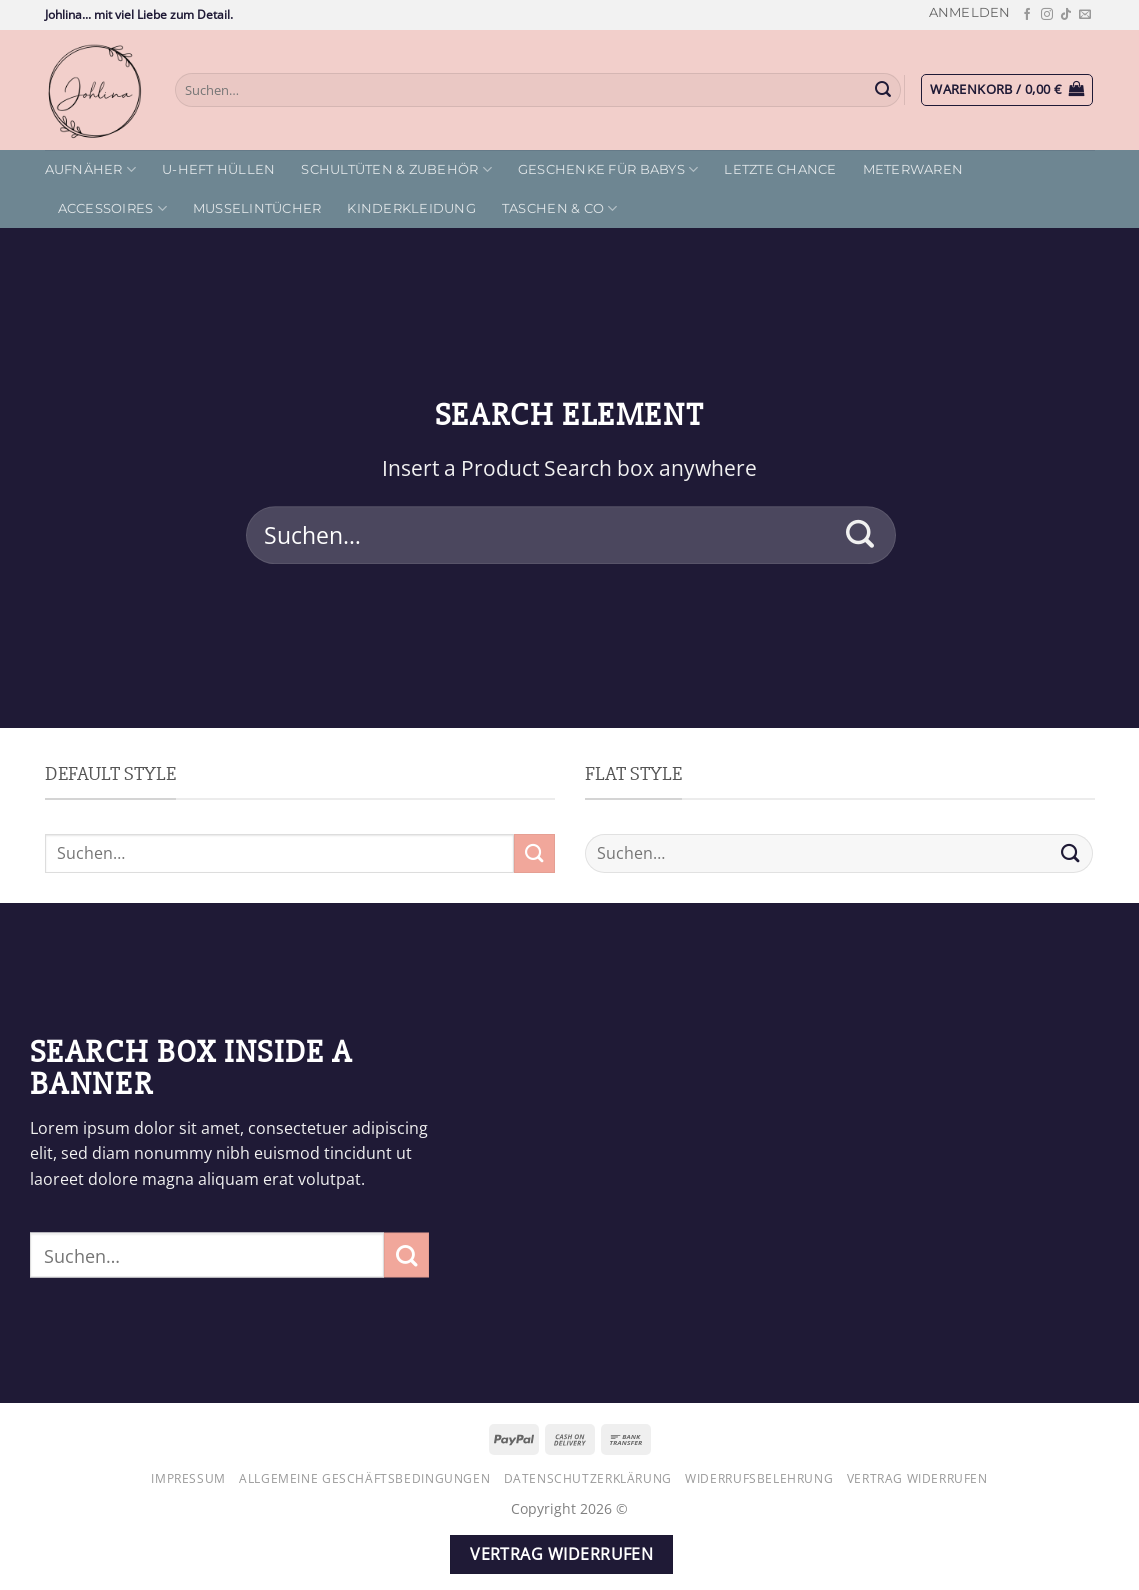  What do you see at coordinates (780, 169) in the screenshot?
I see `letzte Chance` at bounding box center [780, 169].